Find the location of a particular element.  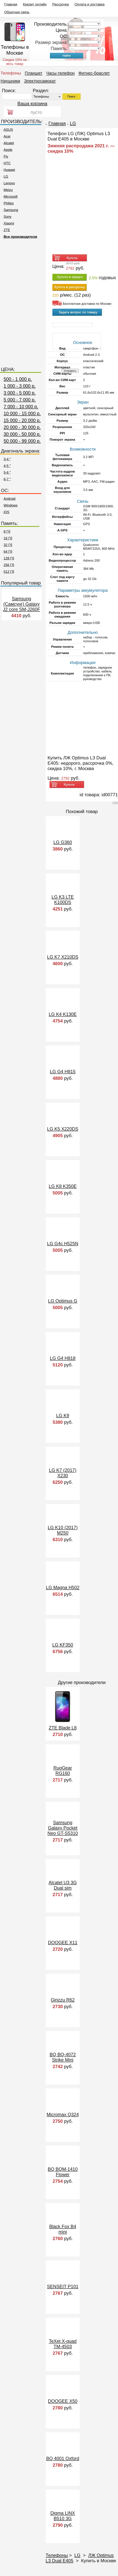

Windows is located at coordinates (9, 505).